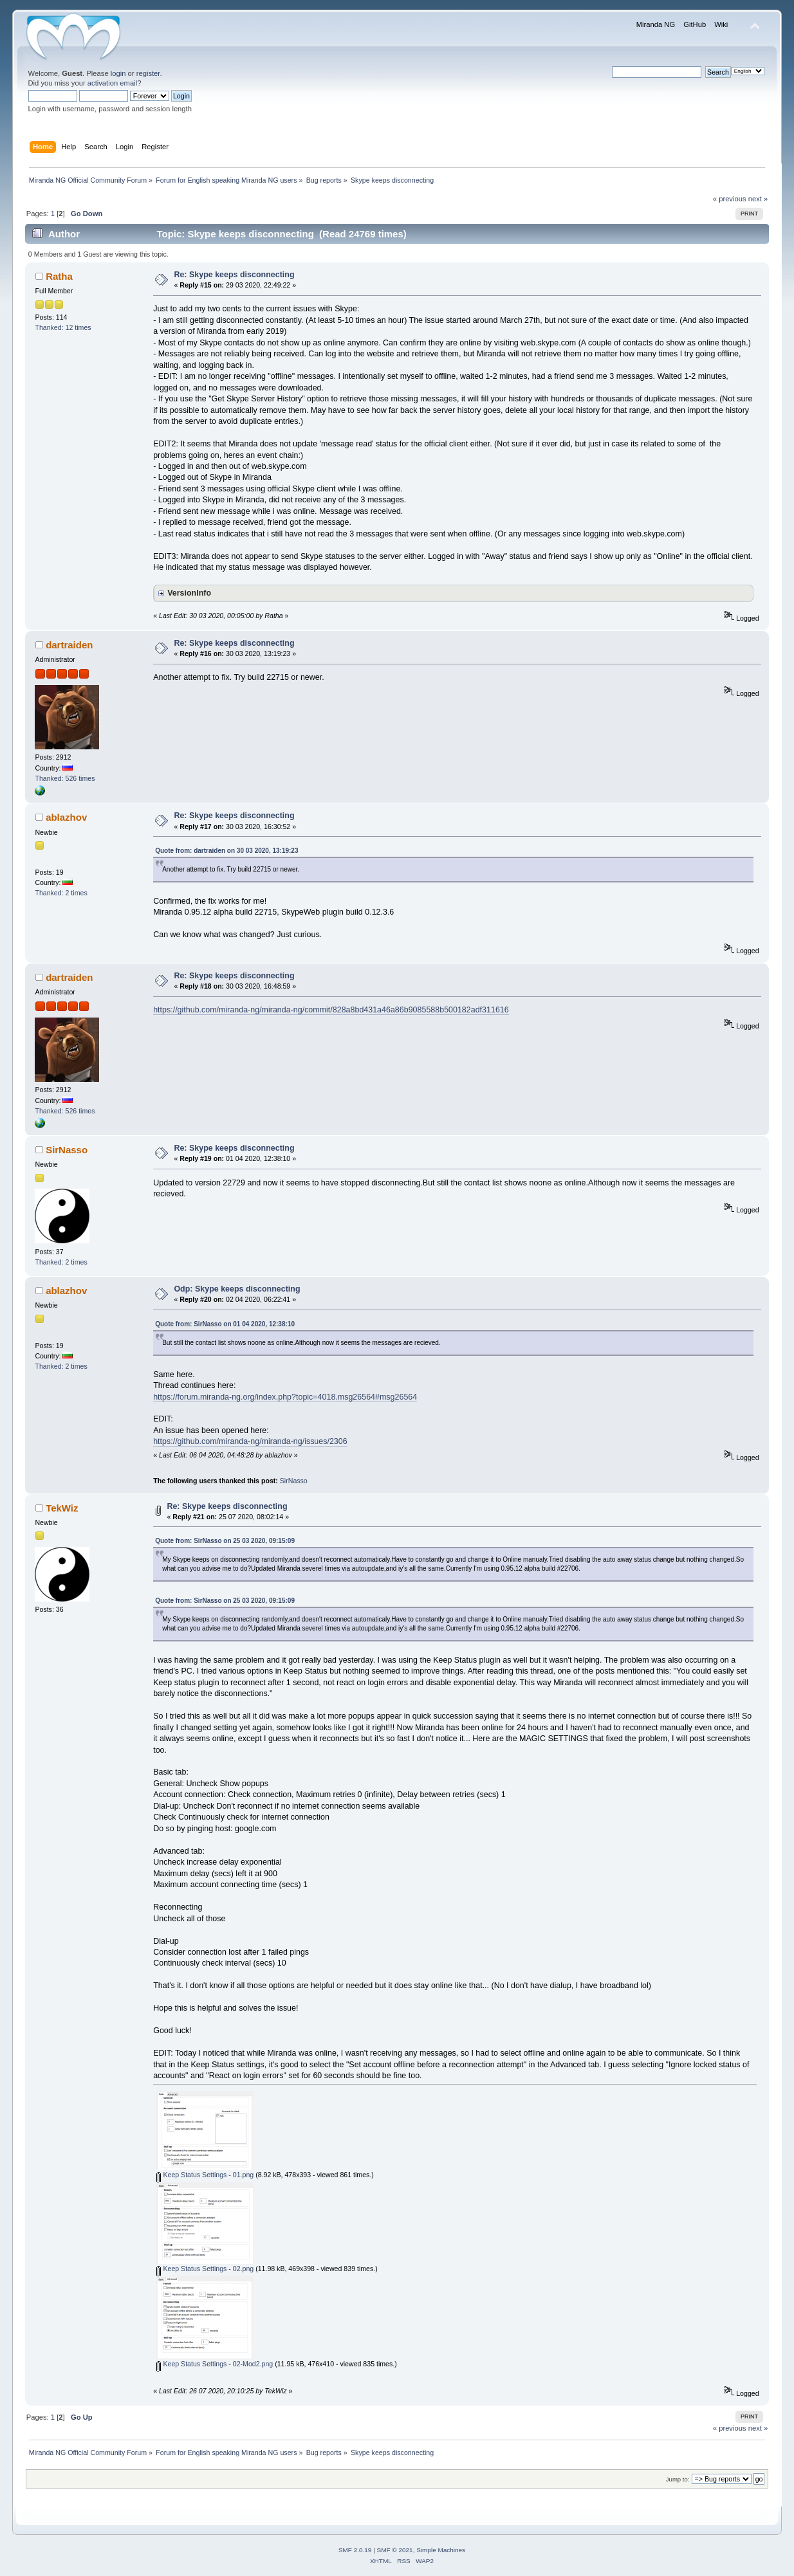  What do you see at coordinates (237, 1288) in the screenshot?
I see `Odp: Skype keeps disconnecting` at bounding box center [237, 1288].